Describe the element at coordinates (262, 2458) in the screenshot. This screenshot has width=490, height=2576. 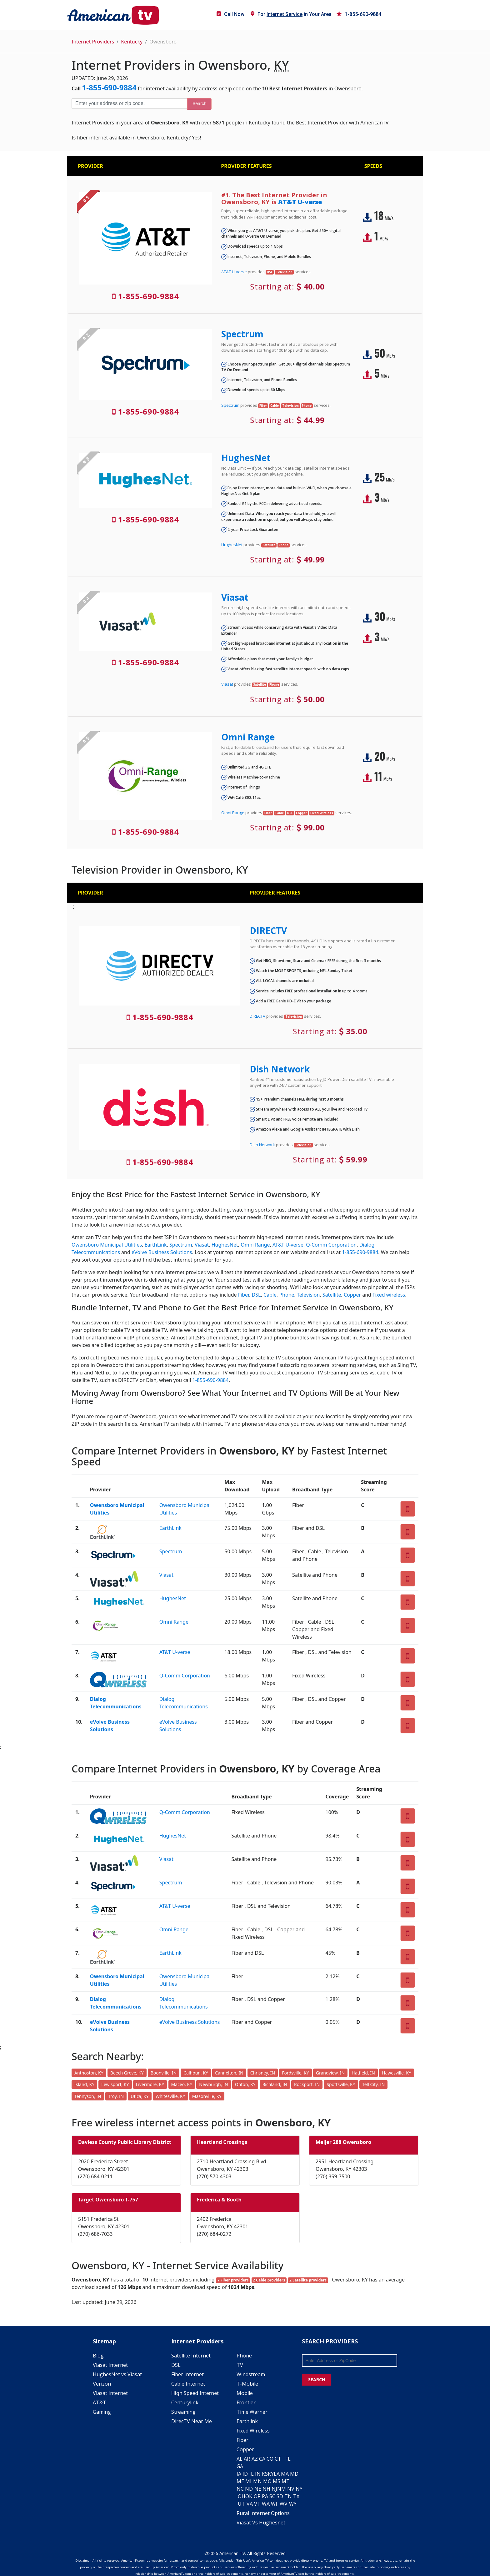
I see `CA` at that location.